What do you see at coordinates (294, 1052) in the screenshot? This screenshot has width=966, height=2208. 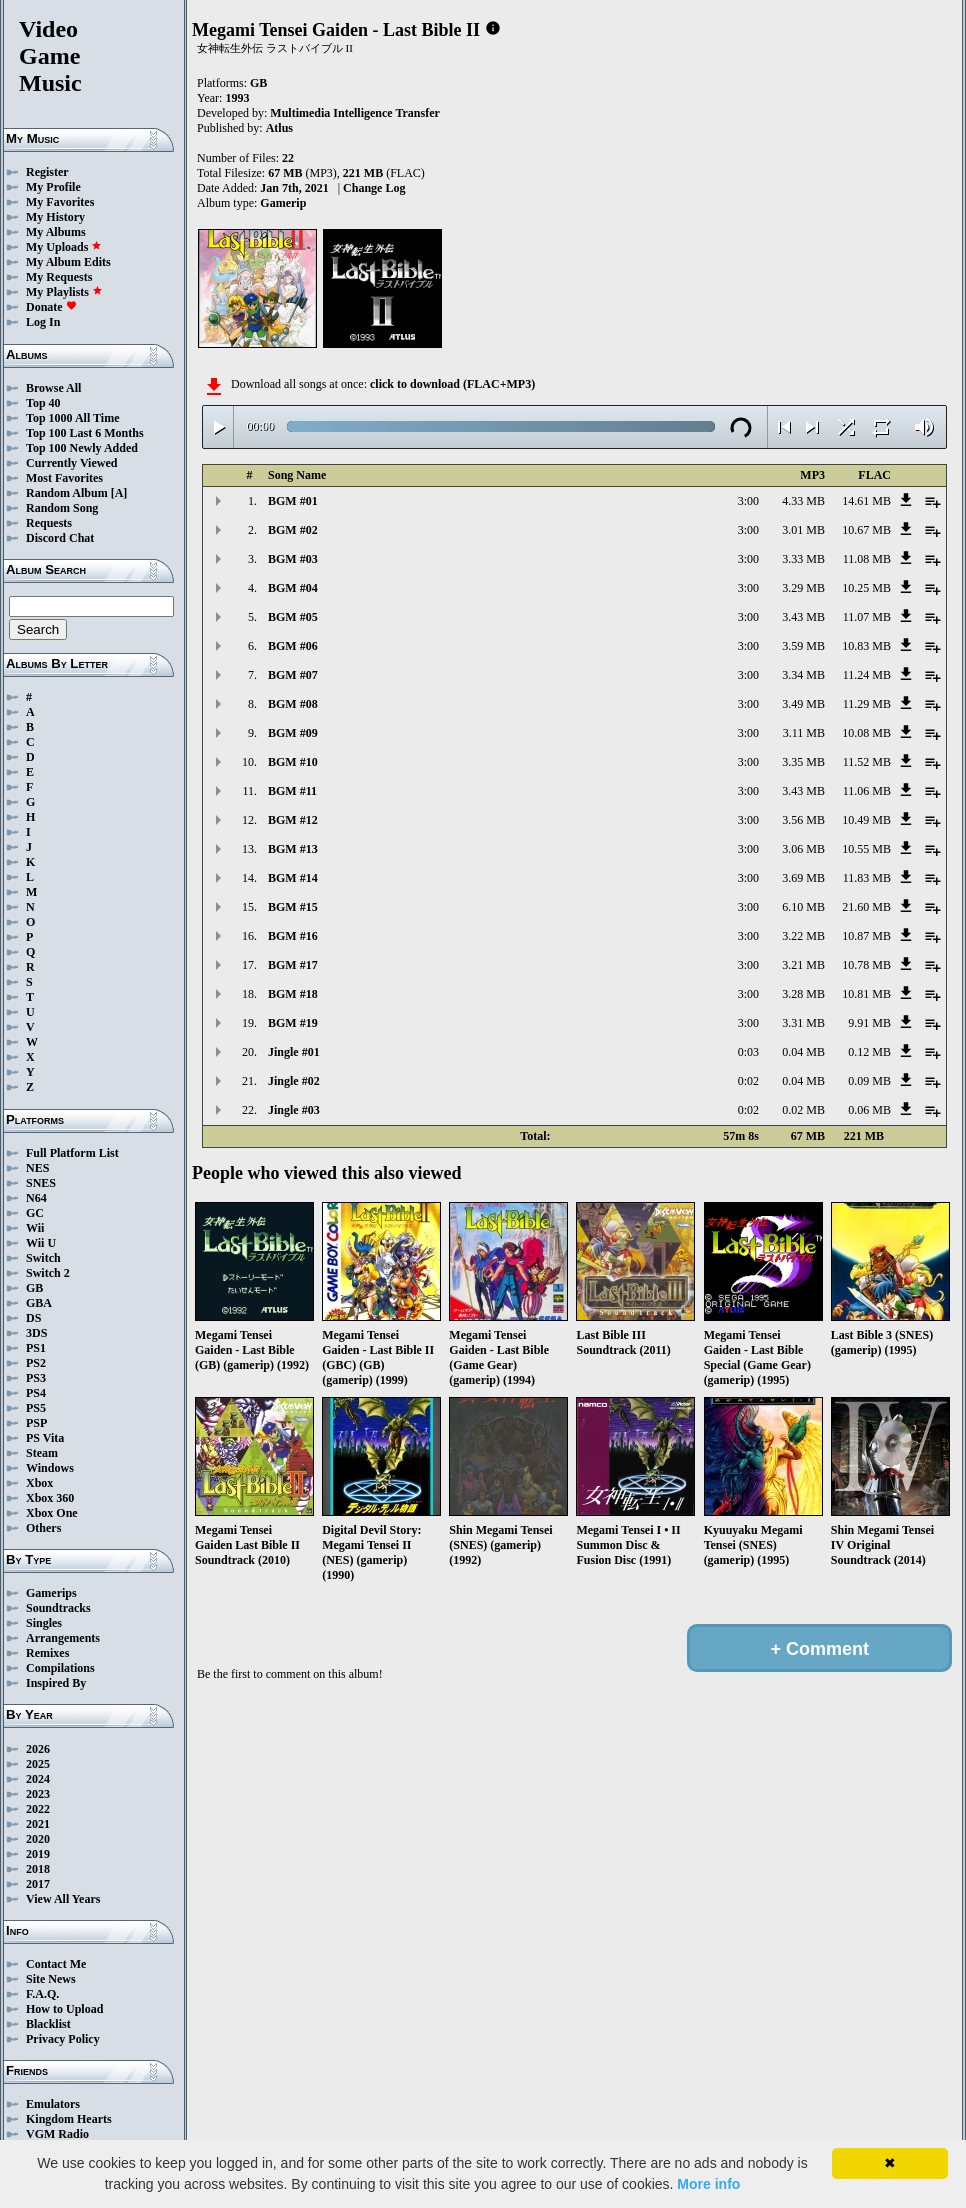 I see `Jingle #01` at bounding box center [294, 1052].